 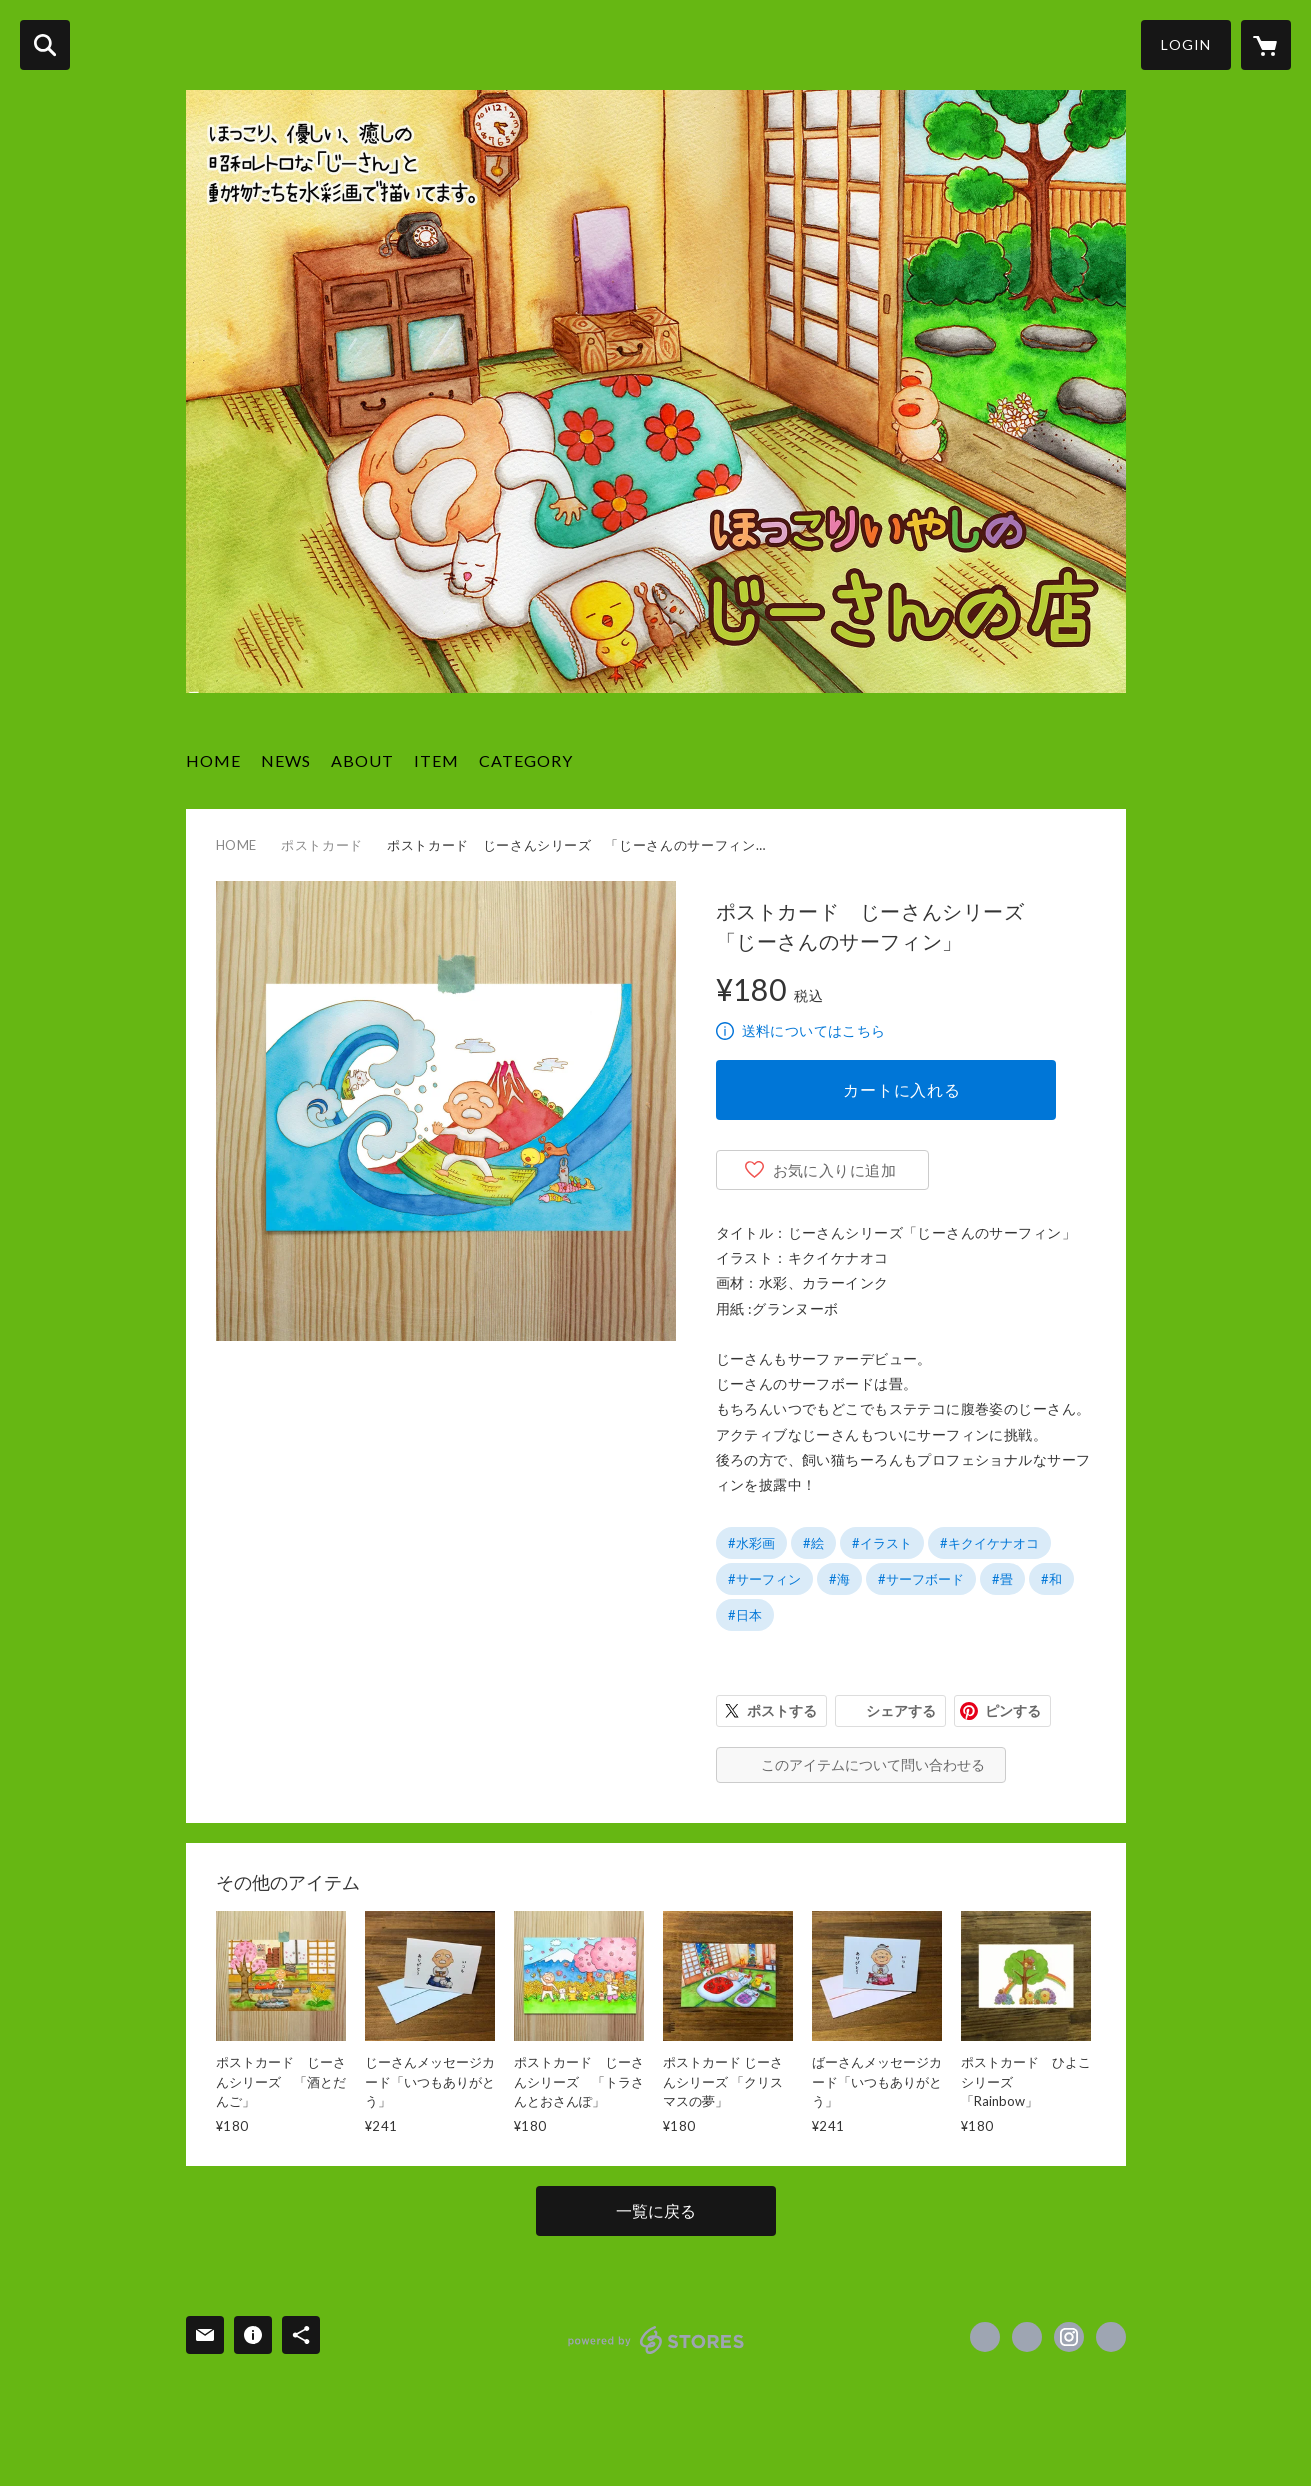 What do you see at coordinates (902, 1089) in the screenshot?
I see `カートに入れる` at bounding box center [902, 1089].